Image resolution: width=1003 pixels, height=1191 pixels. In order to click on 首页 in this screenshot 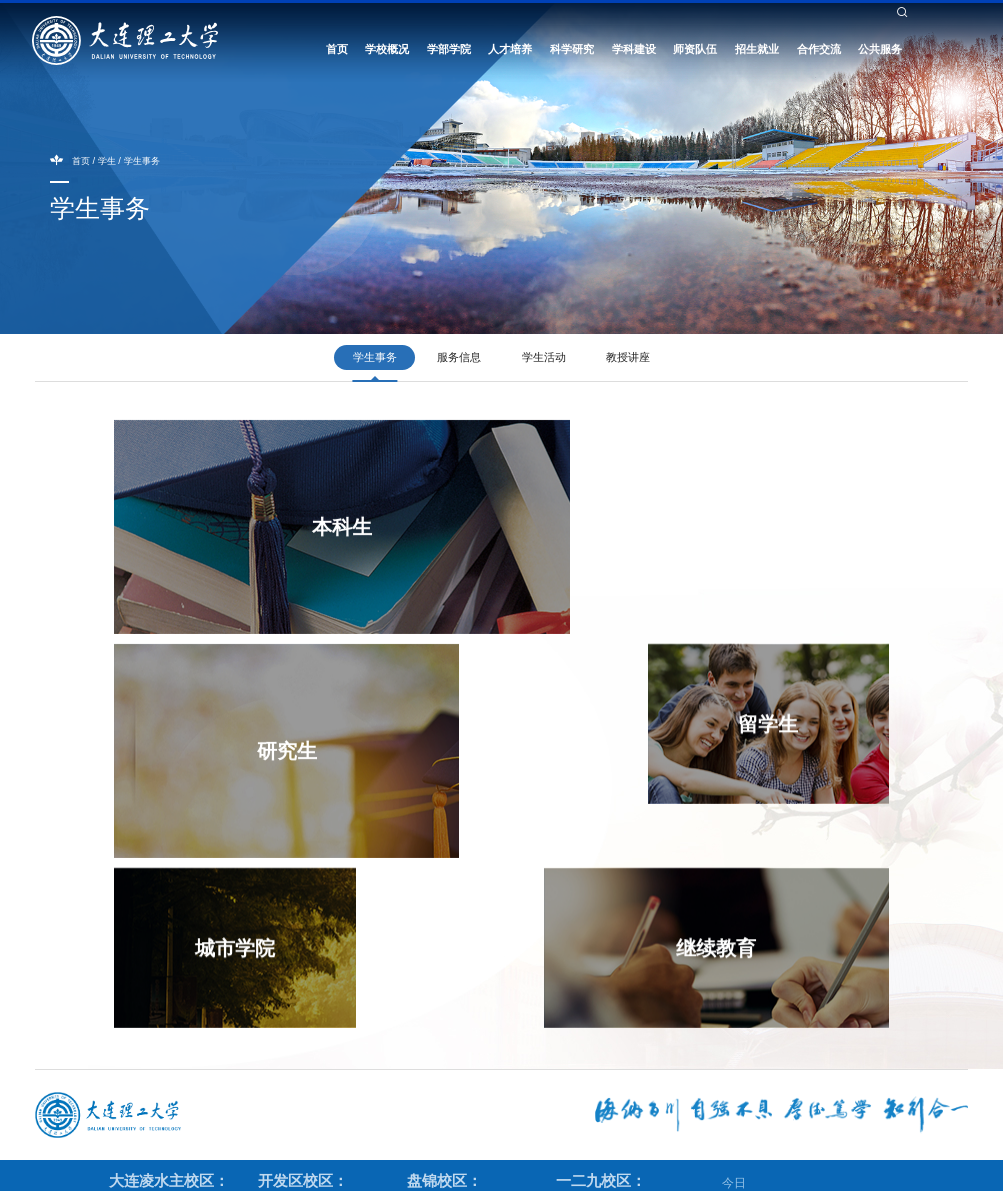, I will do `click(337, 52)`.